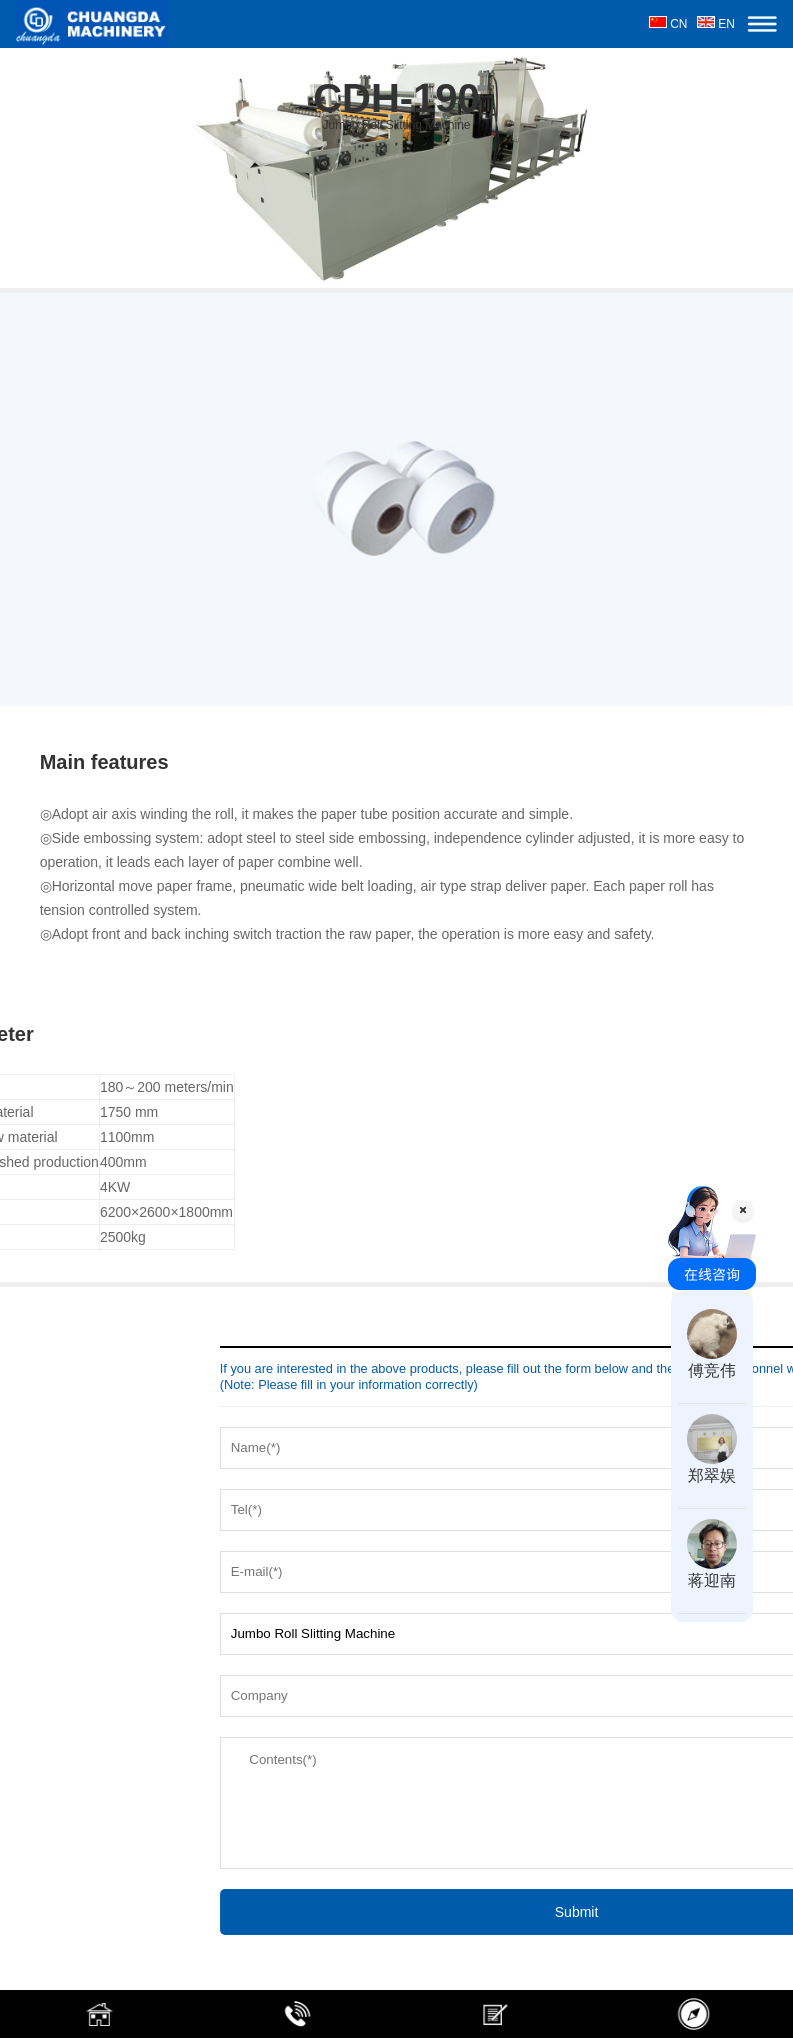 The image size is (793, 2038). Describe the element at coordinates (716, 23) in the screenshot. I see `EN` at that location.